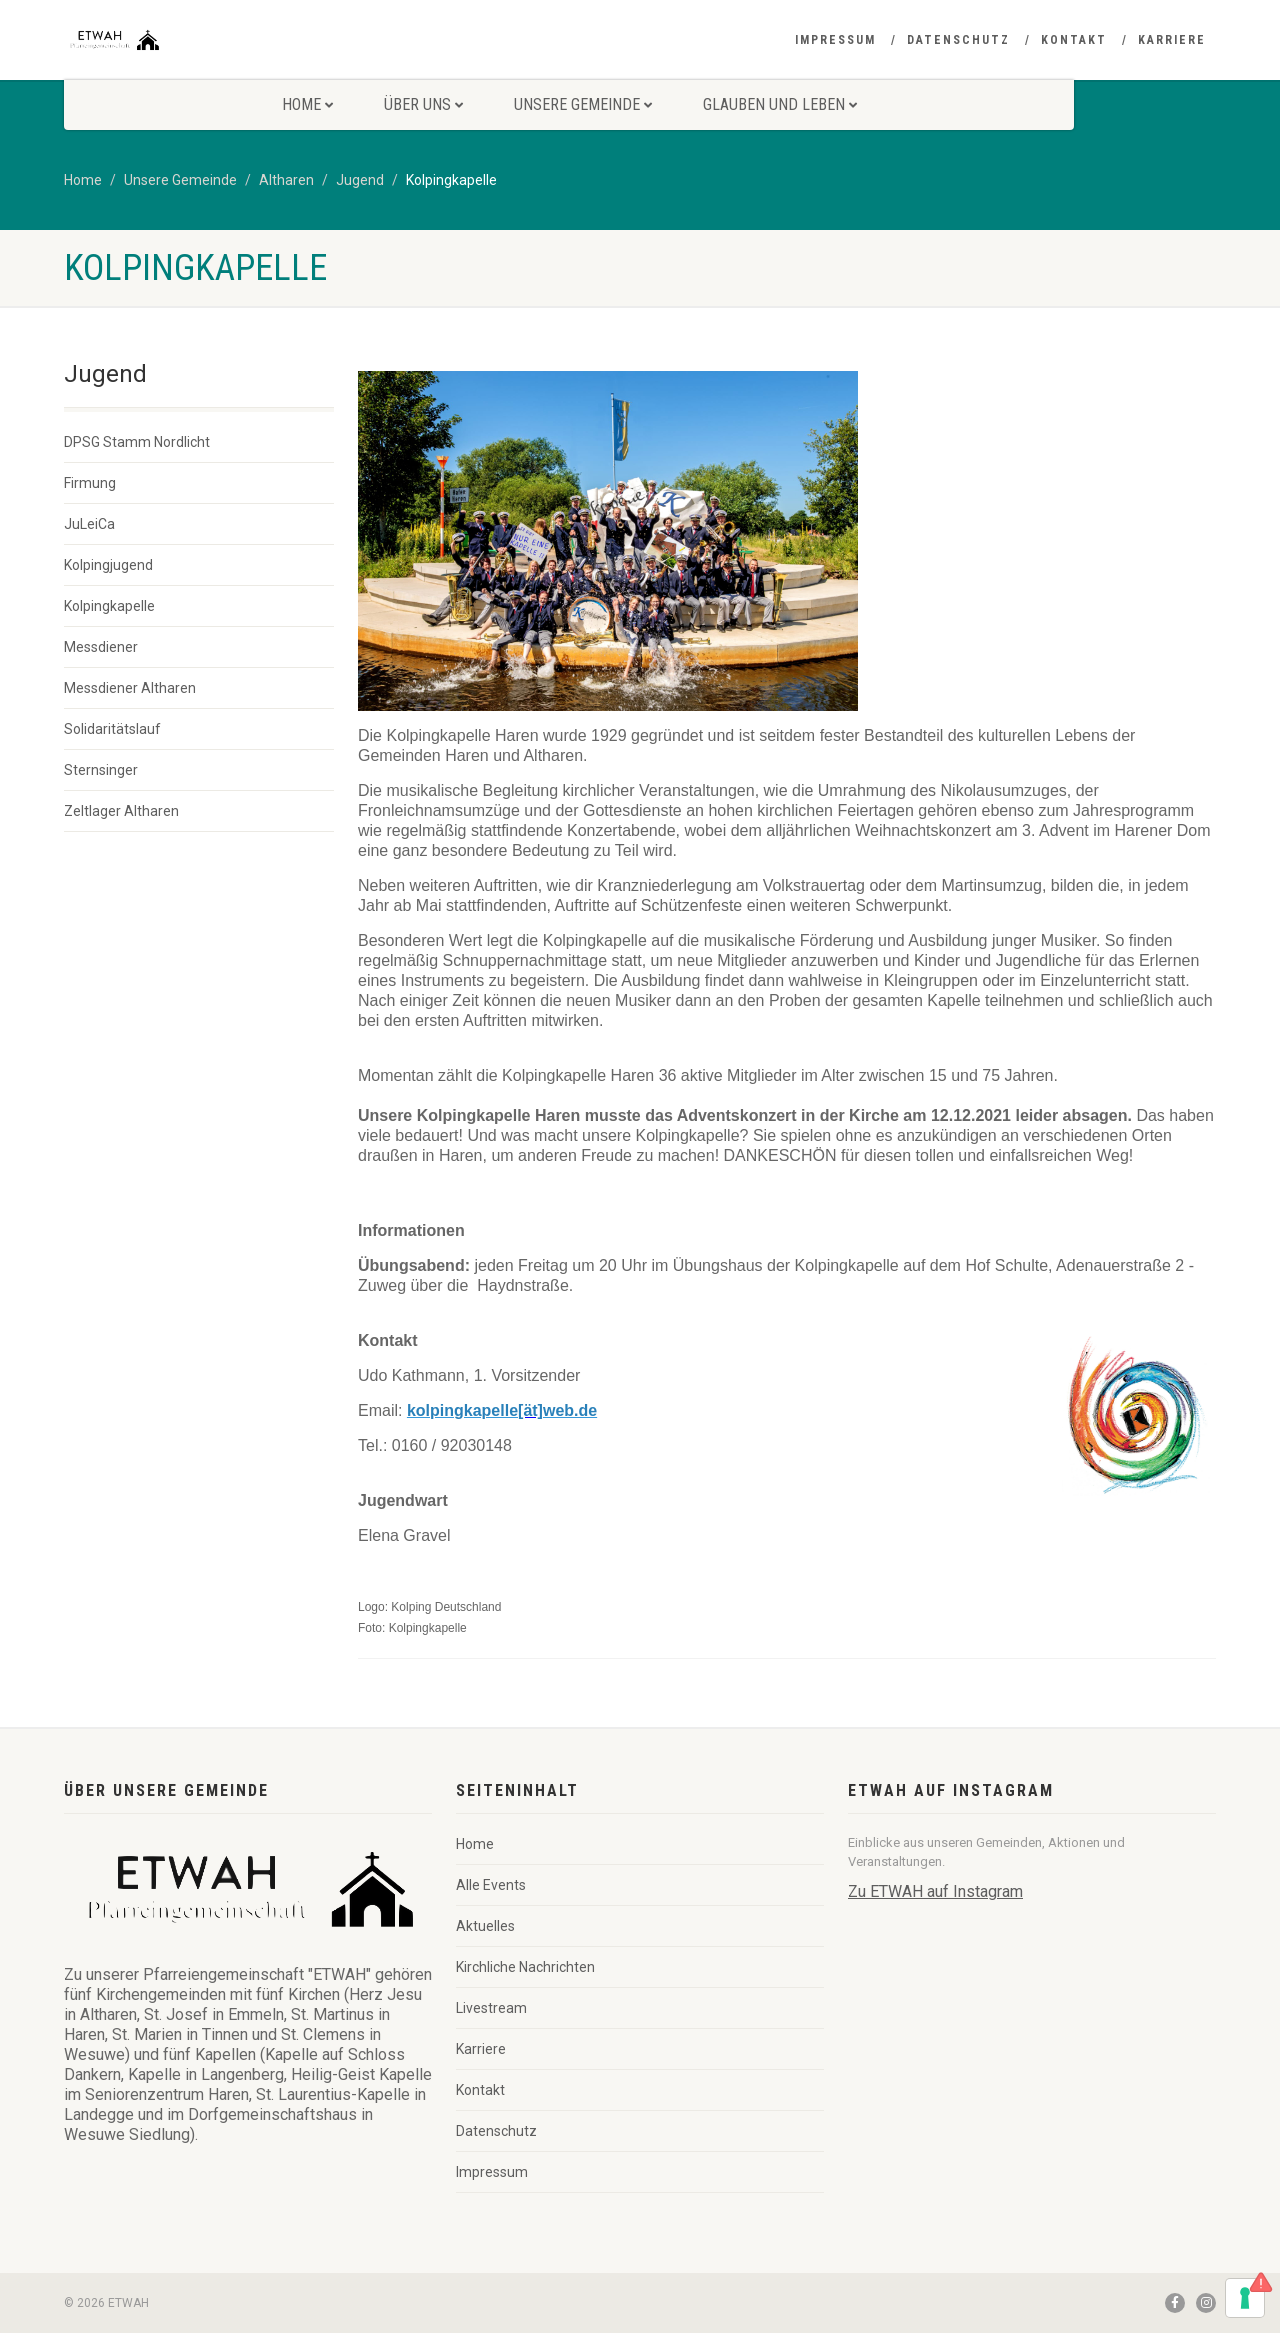 The image size is (1280, 2333). Describe the element at coordinates (485, 1926) in the screenshot. I see `Aktuelles` at that location.